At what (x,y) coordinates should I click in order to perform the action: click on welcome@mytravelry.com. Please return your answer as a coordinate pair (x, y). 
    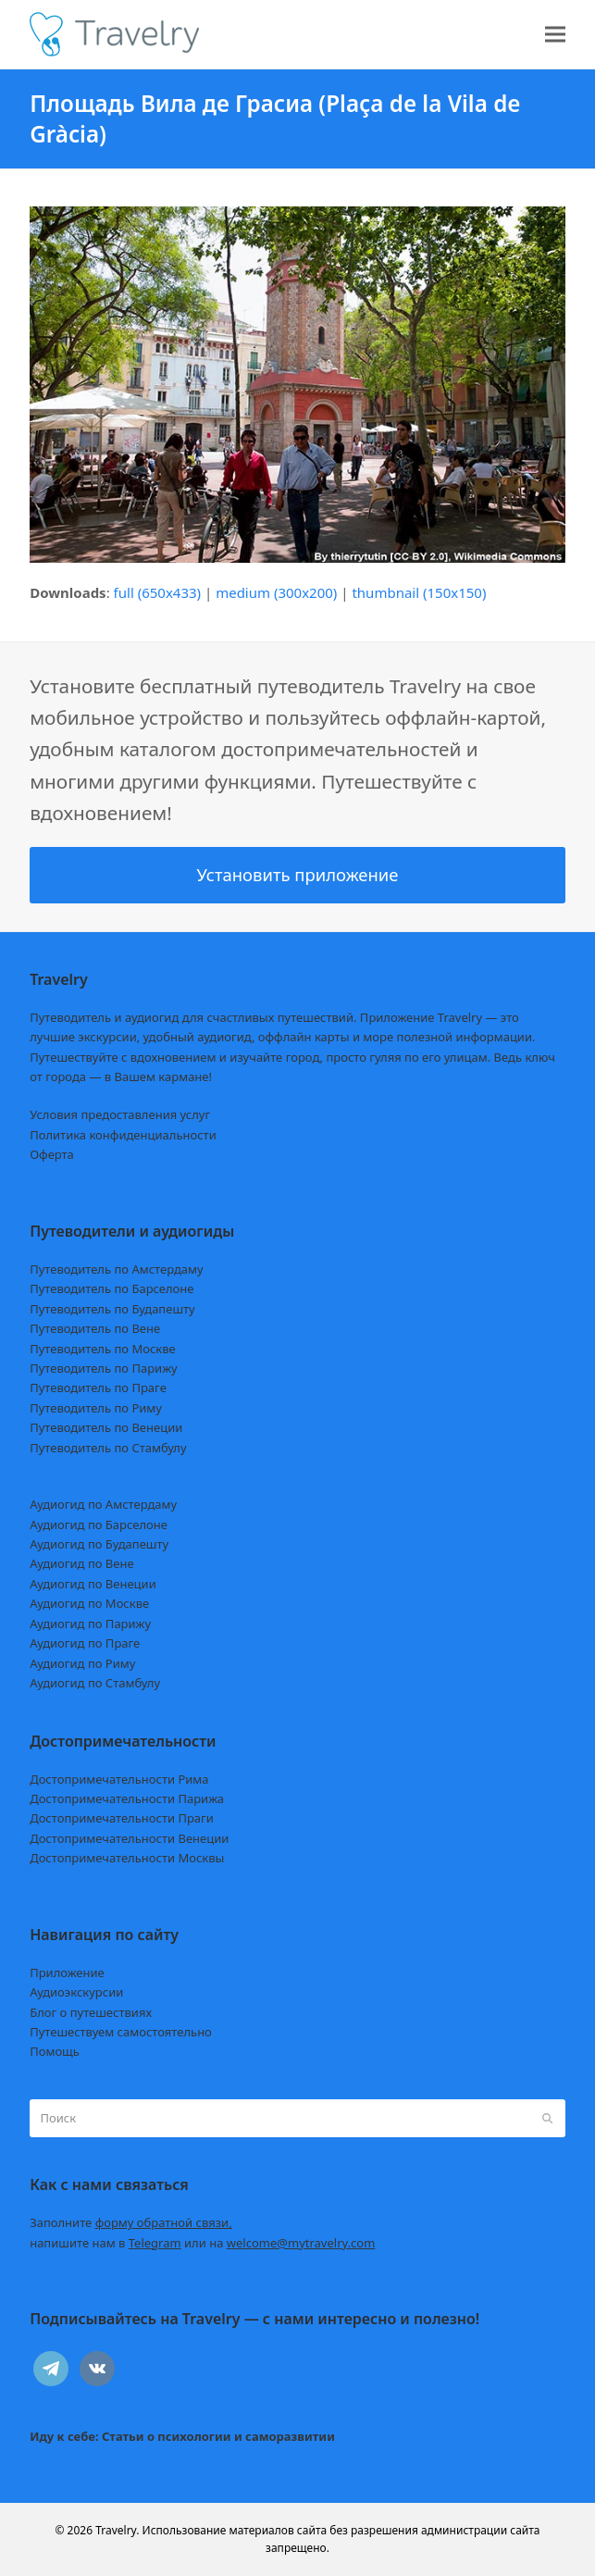
    Looking at the image, I should click on (301, 2242).